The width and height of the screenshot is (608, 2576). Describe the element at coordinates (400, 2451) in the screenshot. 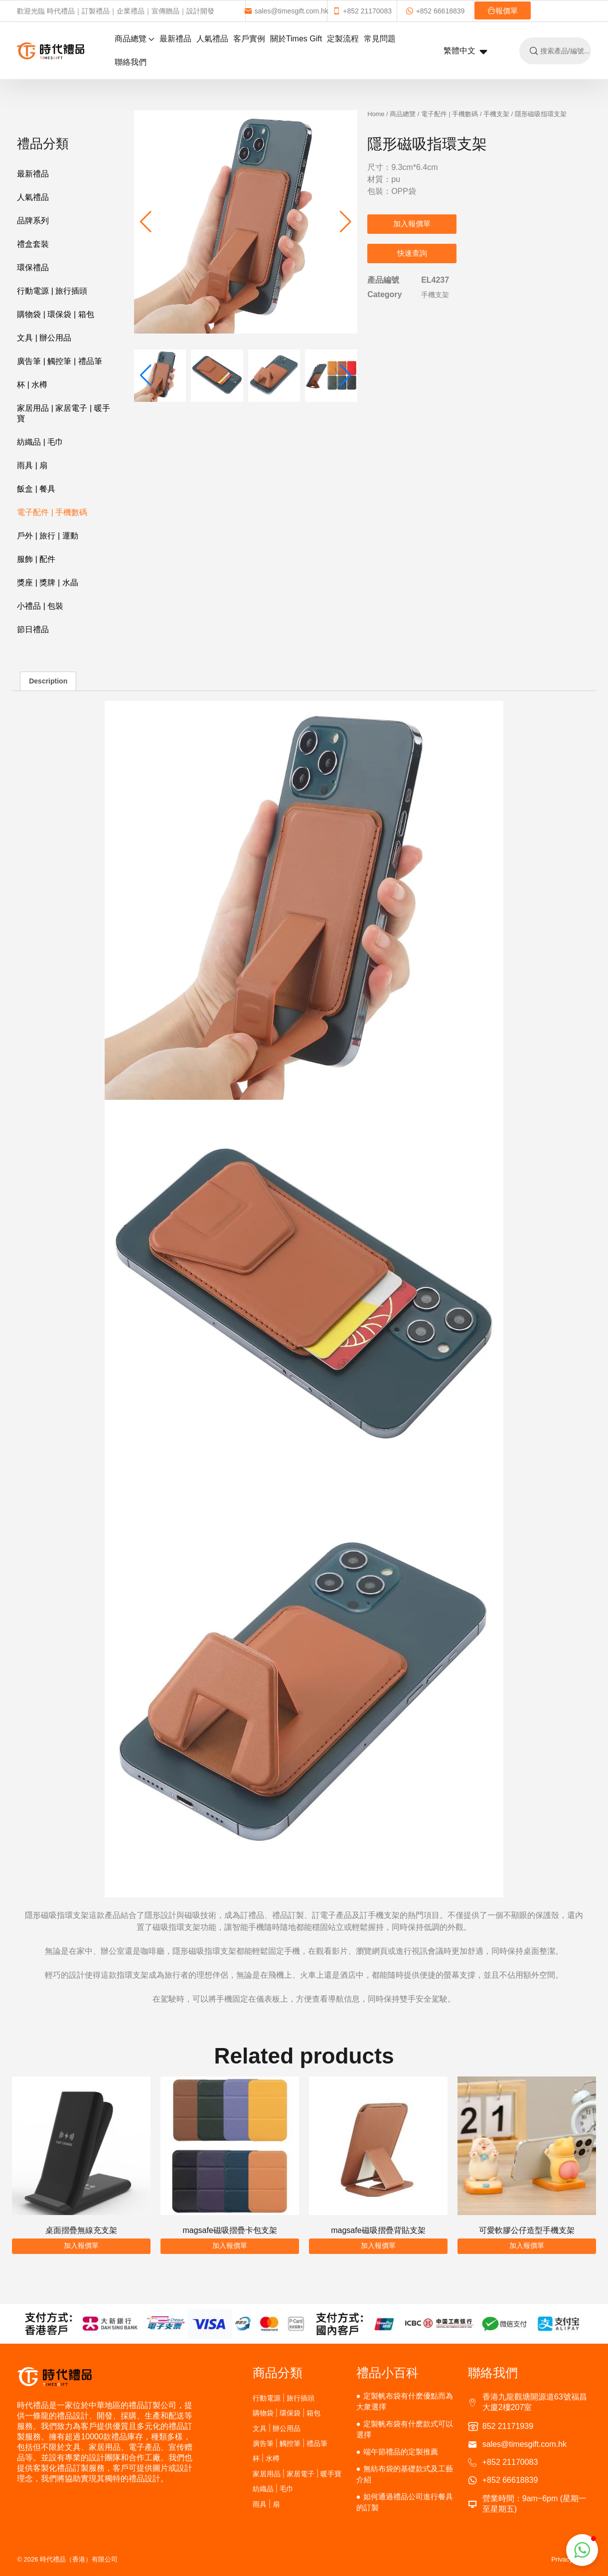

I see `端午節禮品的定製推薦` at that location.